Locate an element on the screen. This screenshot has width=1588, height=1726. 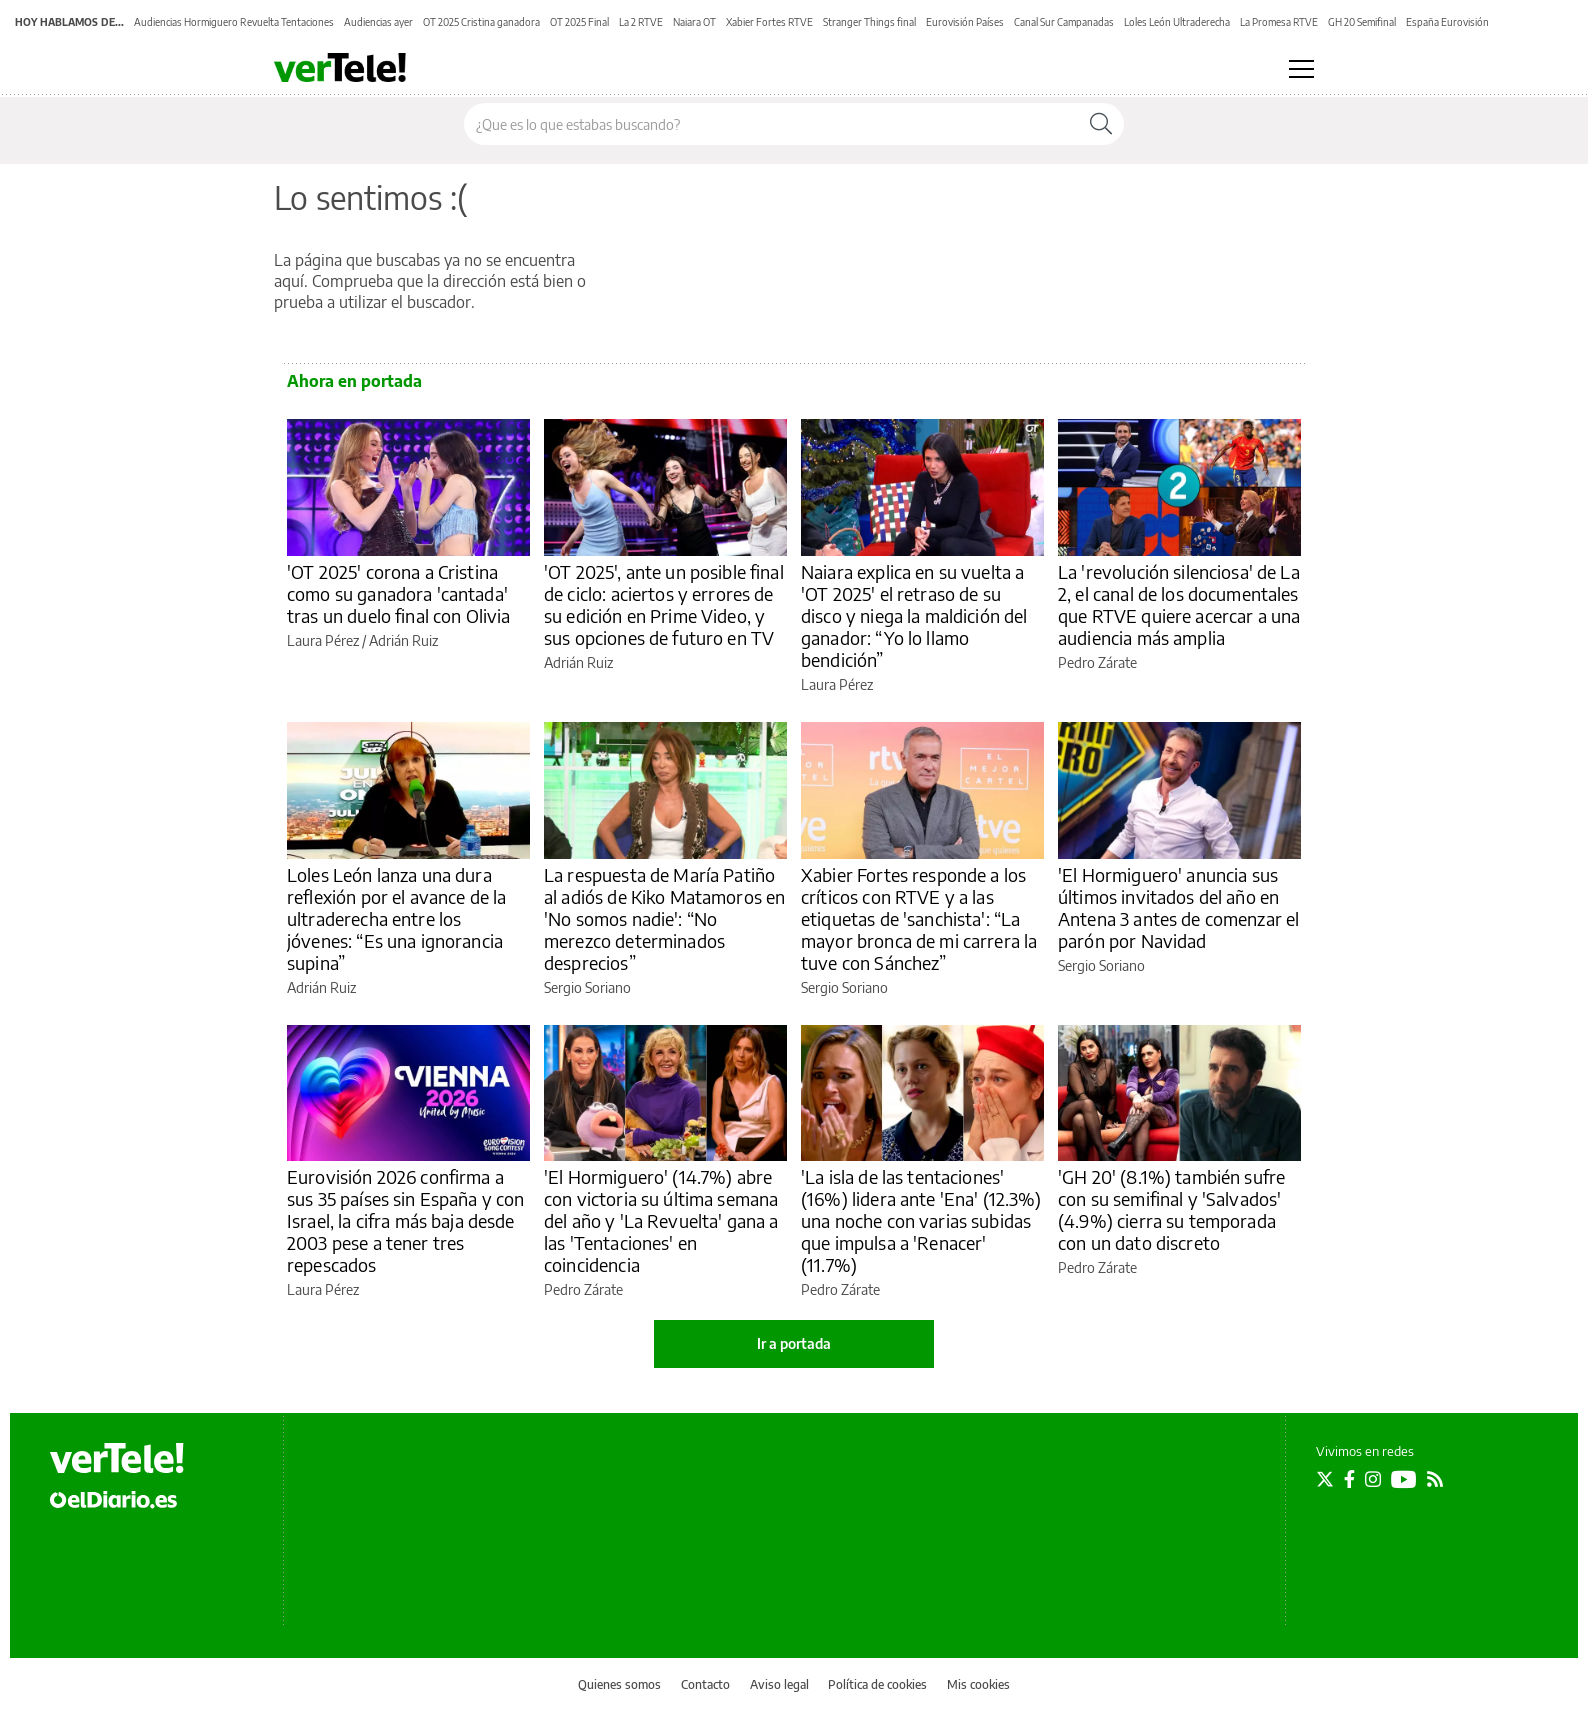
'OT 2025' corona a Cristina como su ganadora 'cantada' tras un duelo final con Olivia is located at coordinates (399, 593).